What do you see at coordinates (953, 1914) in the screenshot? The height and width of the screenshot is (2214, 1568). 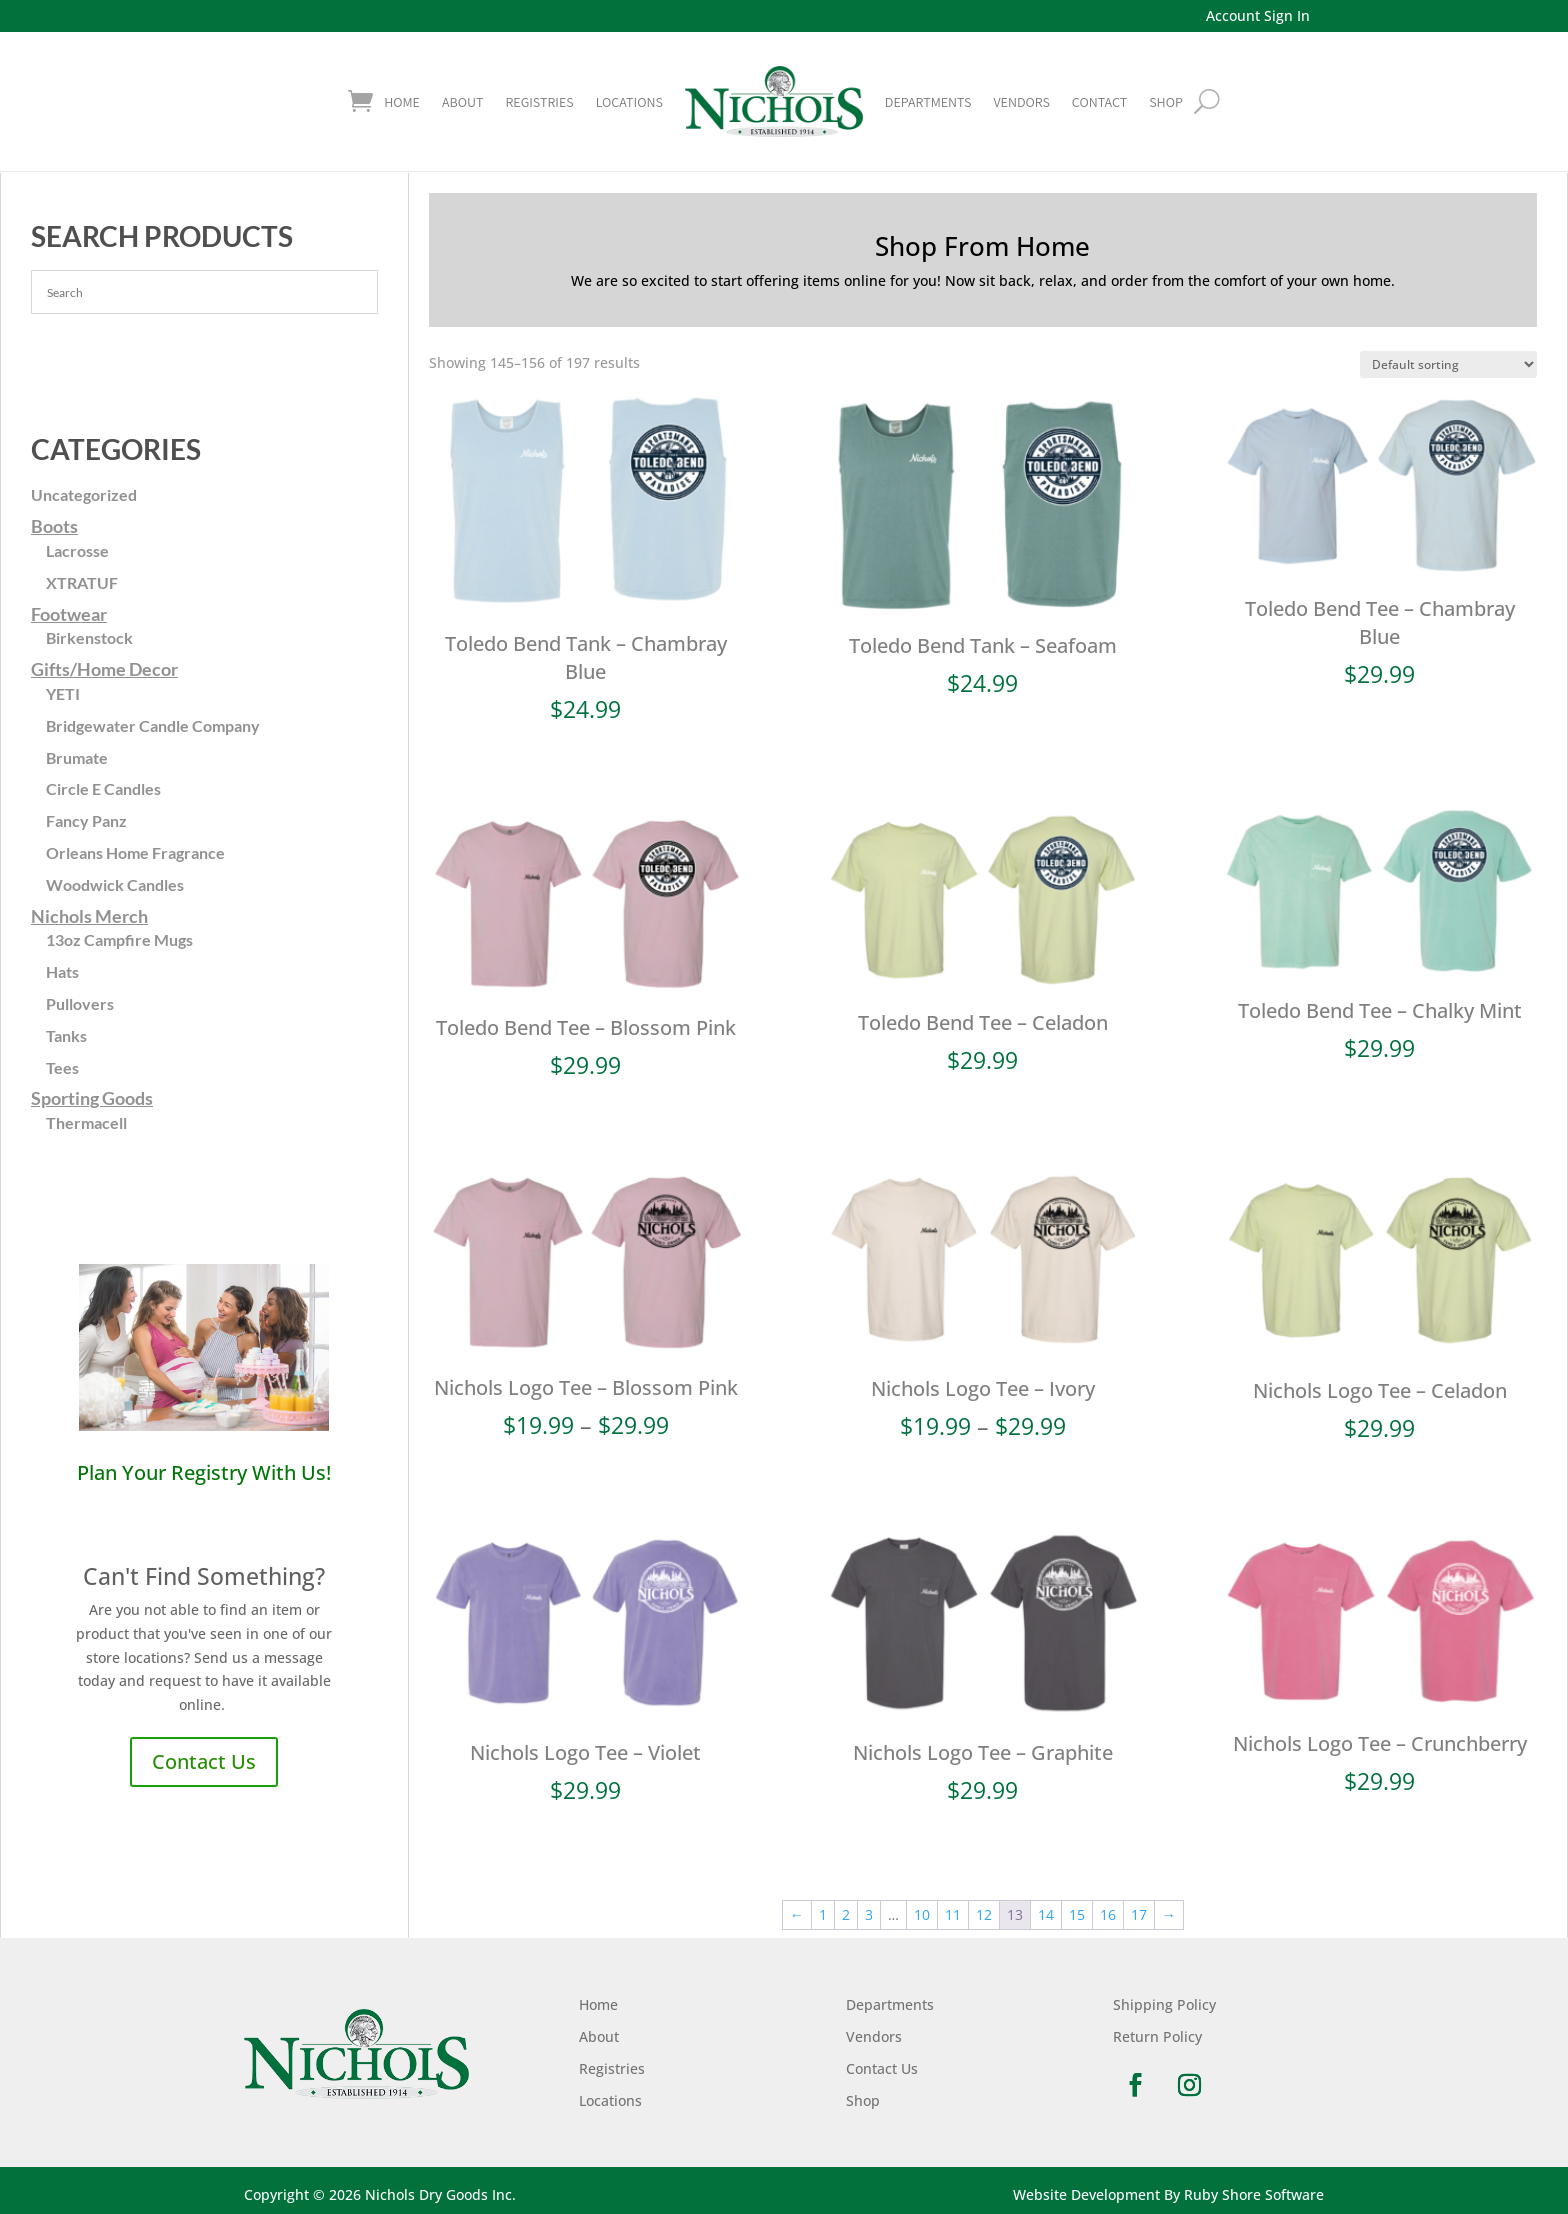 I see `11 [Page 11]` at bounding box center [953, 1914].